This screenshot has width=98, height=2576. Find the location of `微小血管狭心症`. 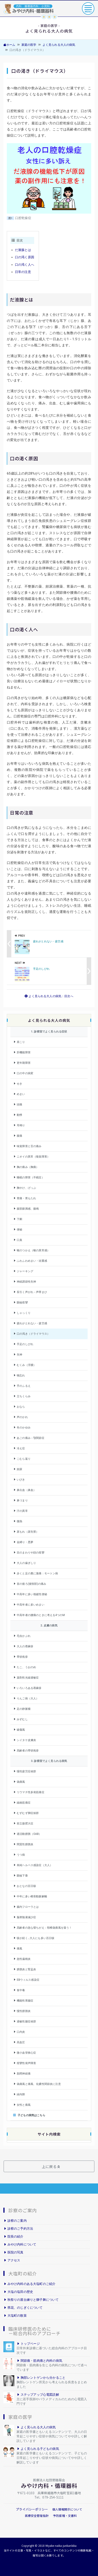

微小血管狭心症 is located at coordinates (24, 2052).